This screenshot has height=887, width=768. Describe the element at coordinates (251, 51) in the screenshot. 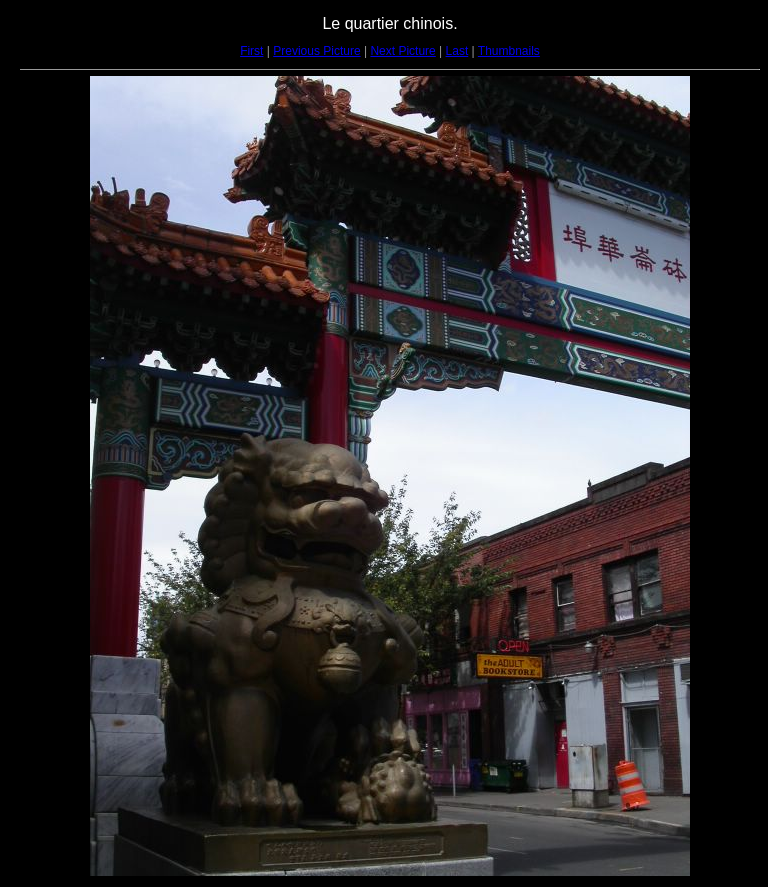

I see `First` at that location.